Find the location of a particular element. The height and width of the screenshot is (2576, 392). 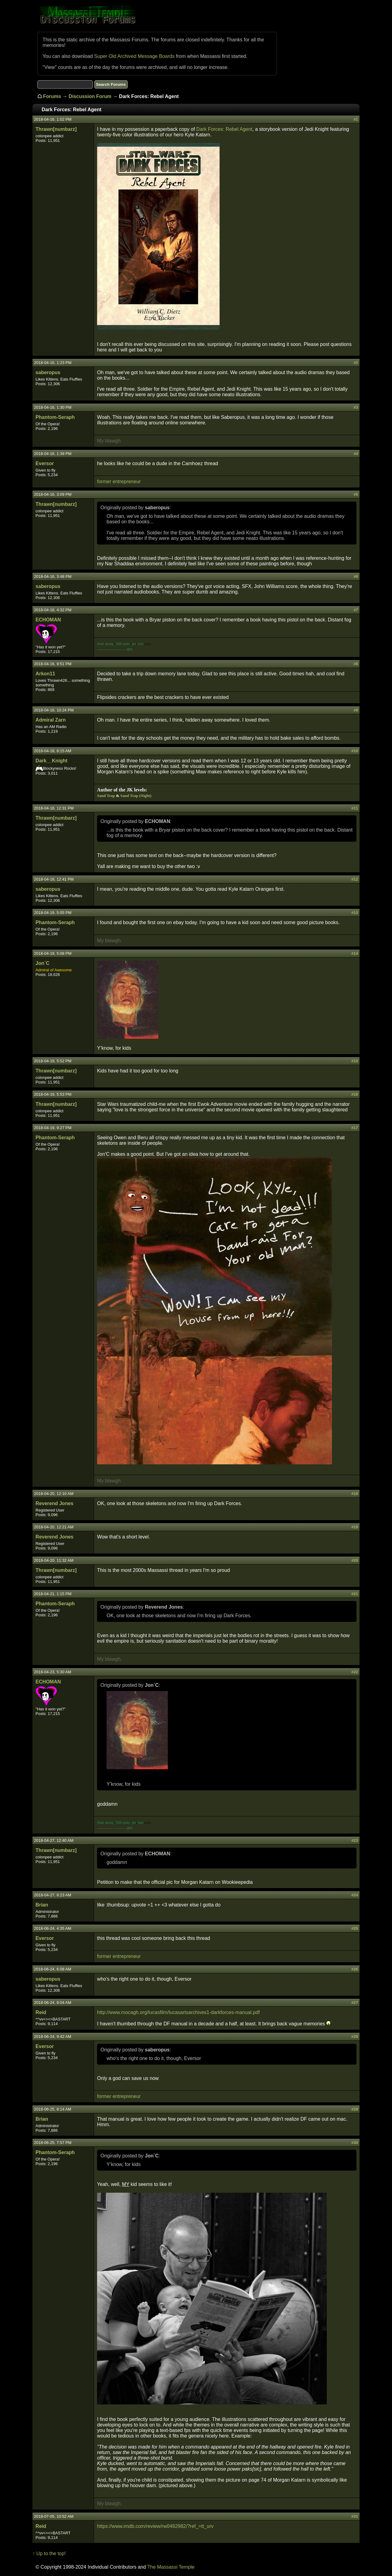

#29 is located at coordinates (354, 2109).